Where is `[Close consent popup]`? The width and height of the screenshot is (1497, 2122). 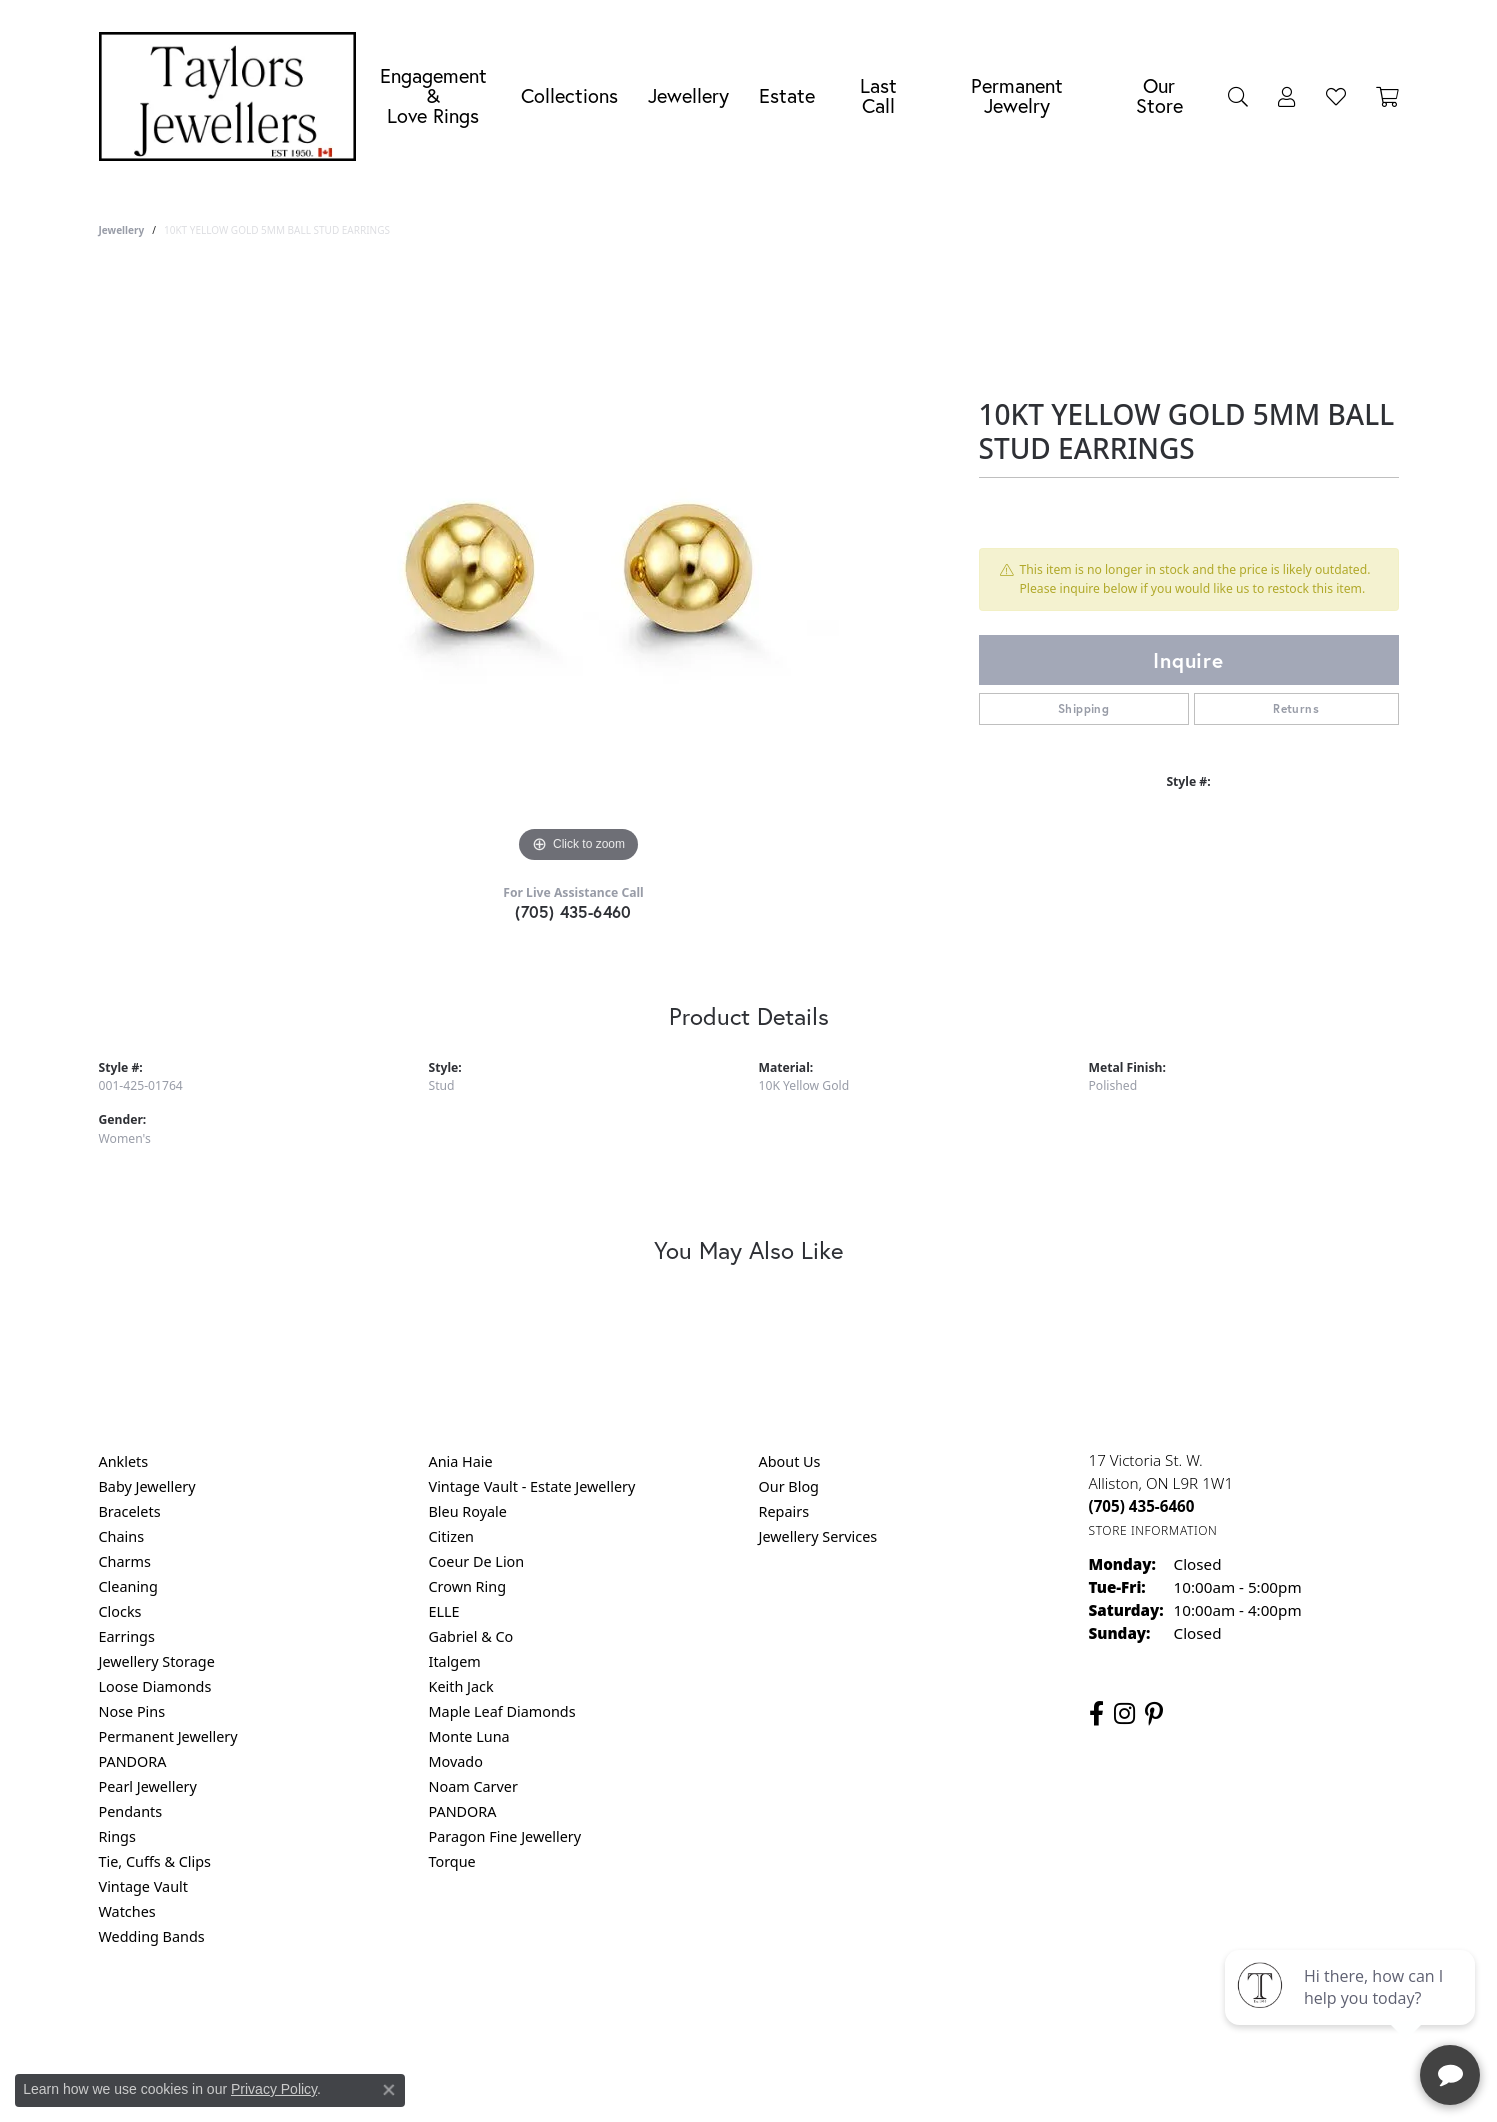 [Close consent popup] is located at coordinates (389, 2090).